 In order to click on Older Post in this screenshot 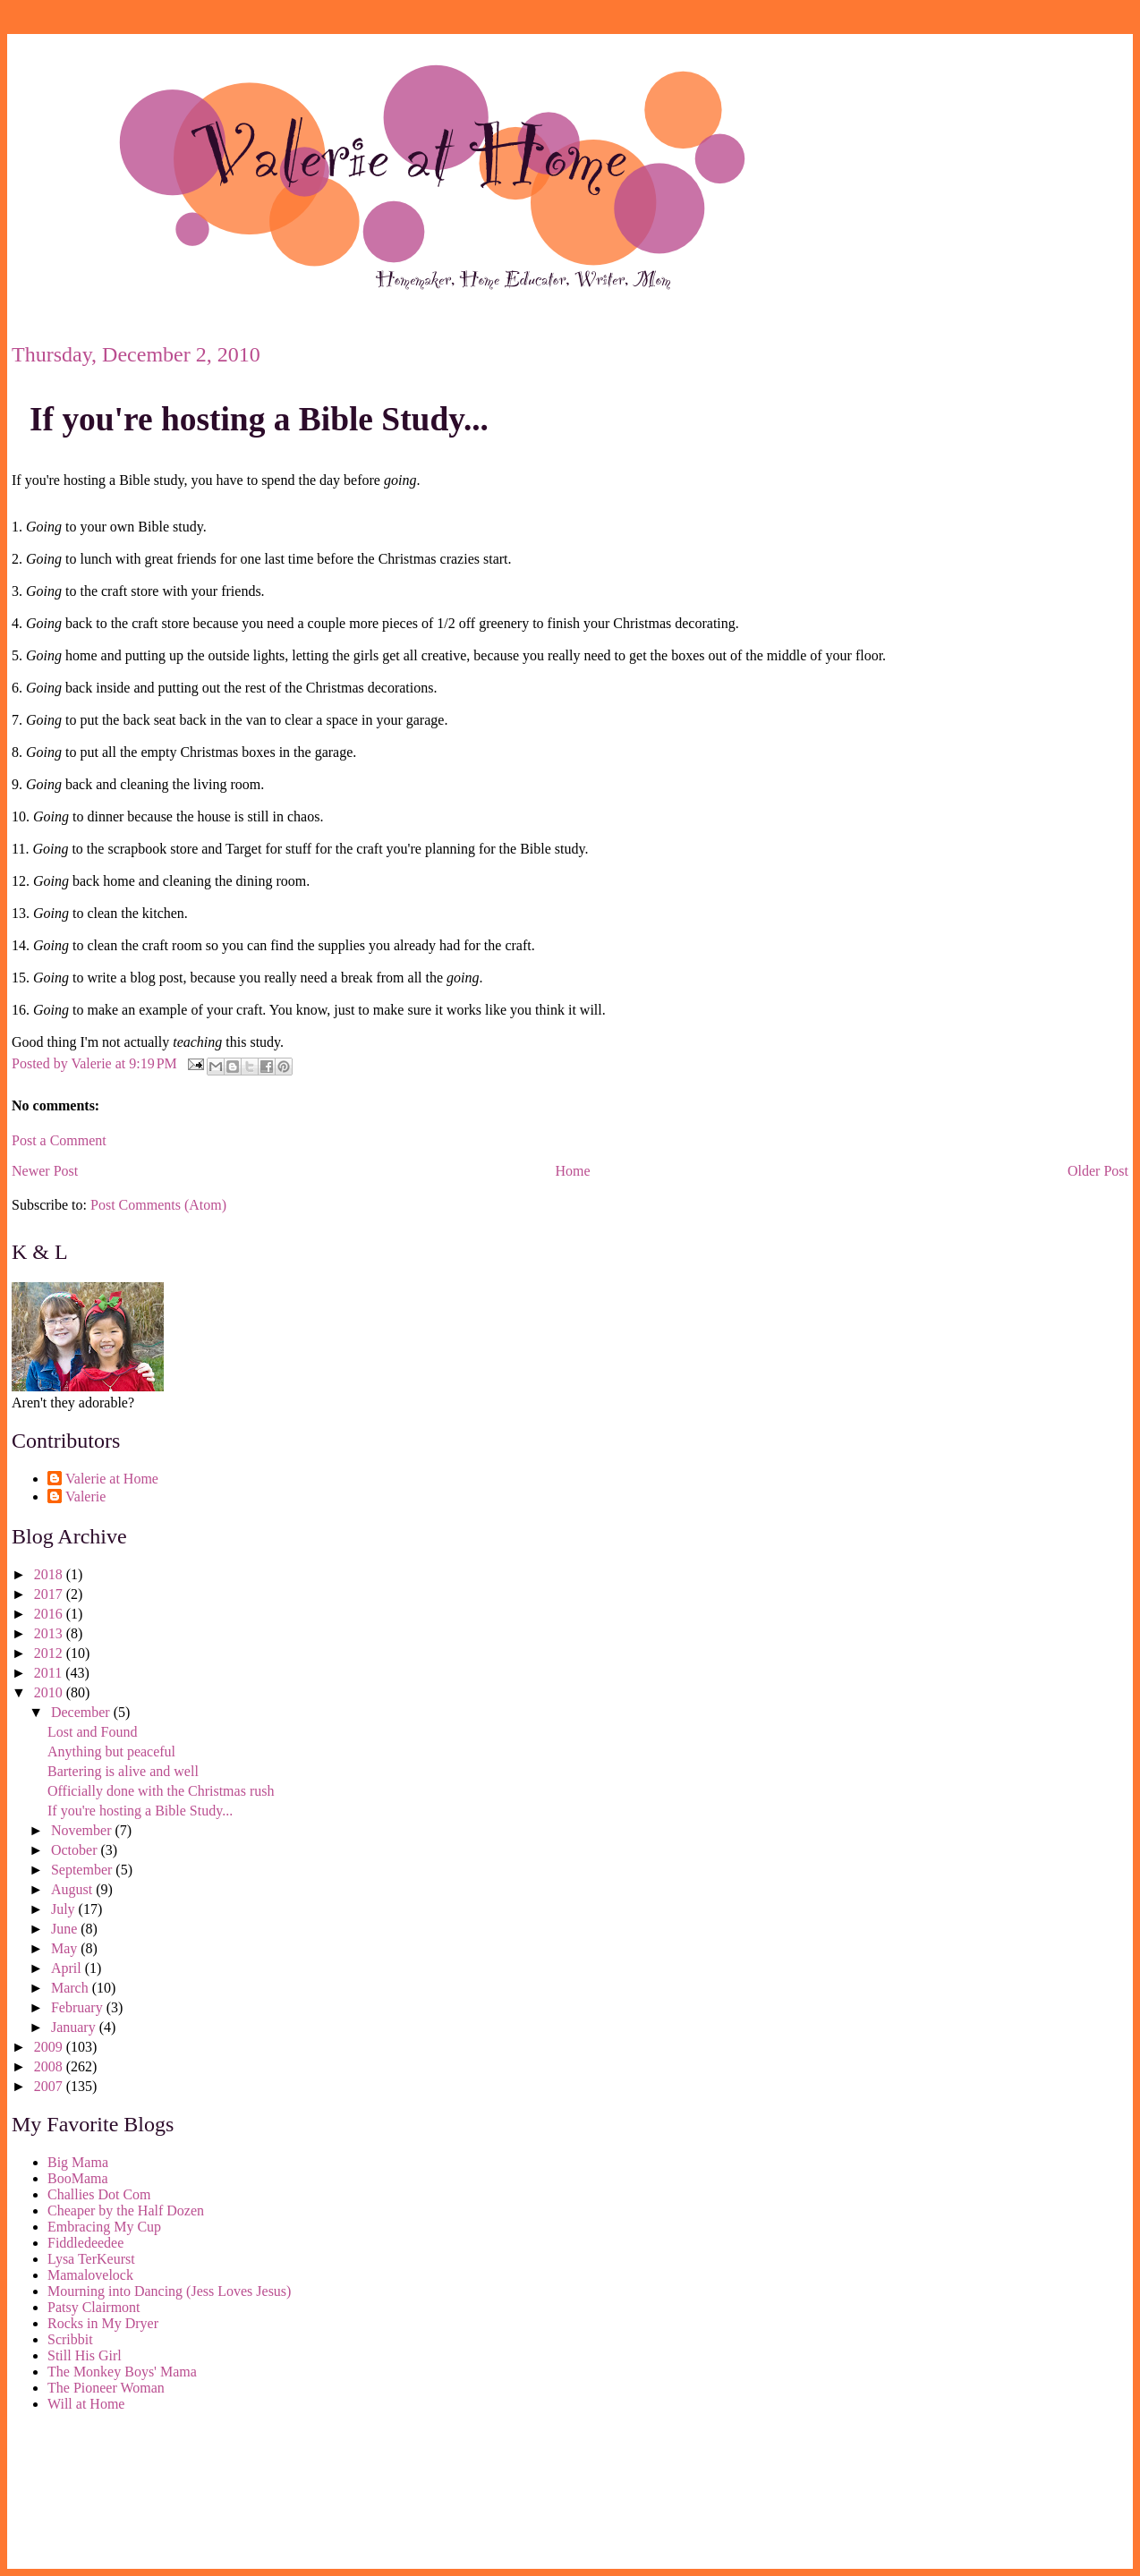, I will do `click(1098, 1170)`.